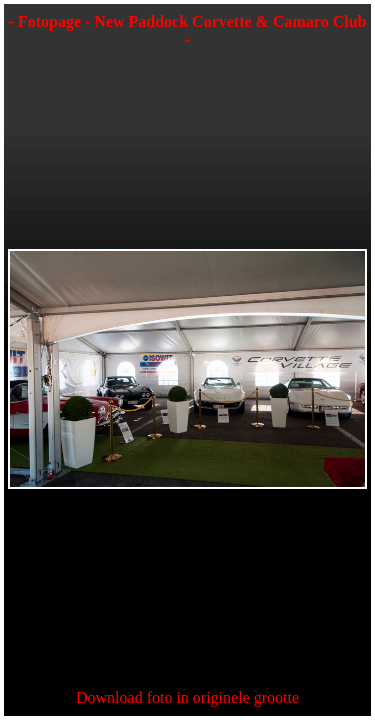 The width and height of the screenshot is (375, 720). I want to click on Download foto in originele grootte, so click(187, 697).